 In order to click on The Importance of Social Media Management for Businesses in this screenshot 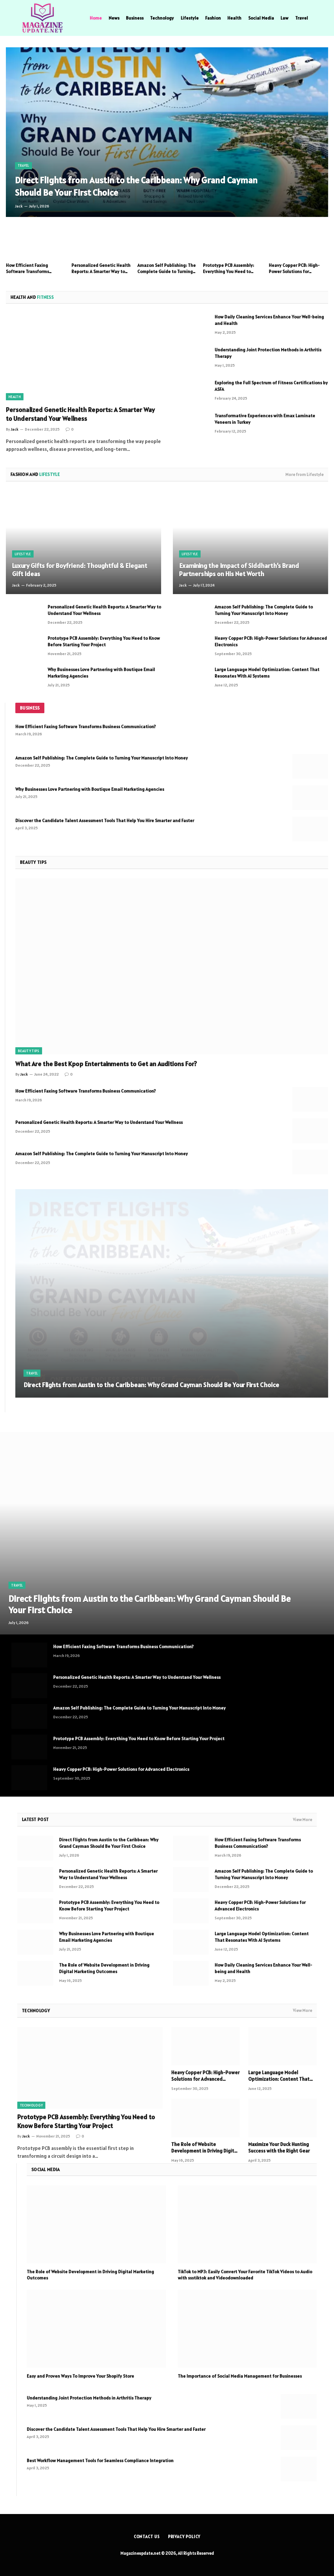, I will do `click(240, 2376)`.